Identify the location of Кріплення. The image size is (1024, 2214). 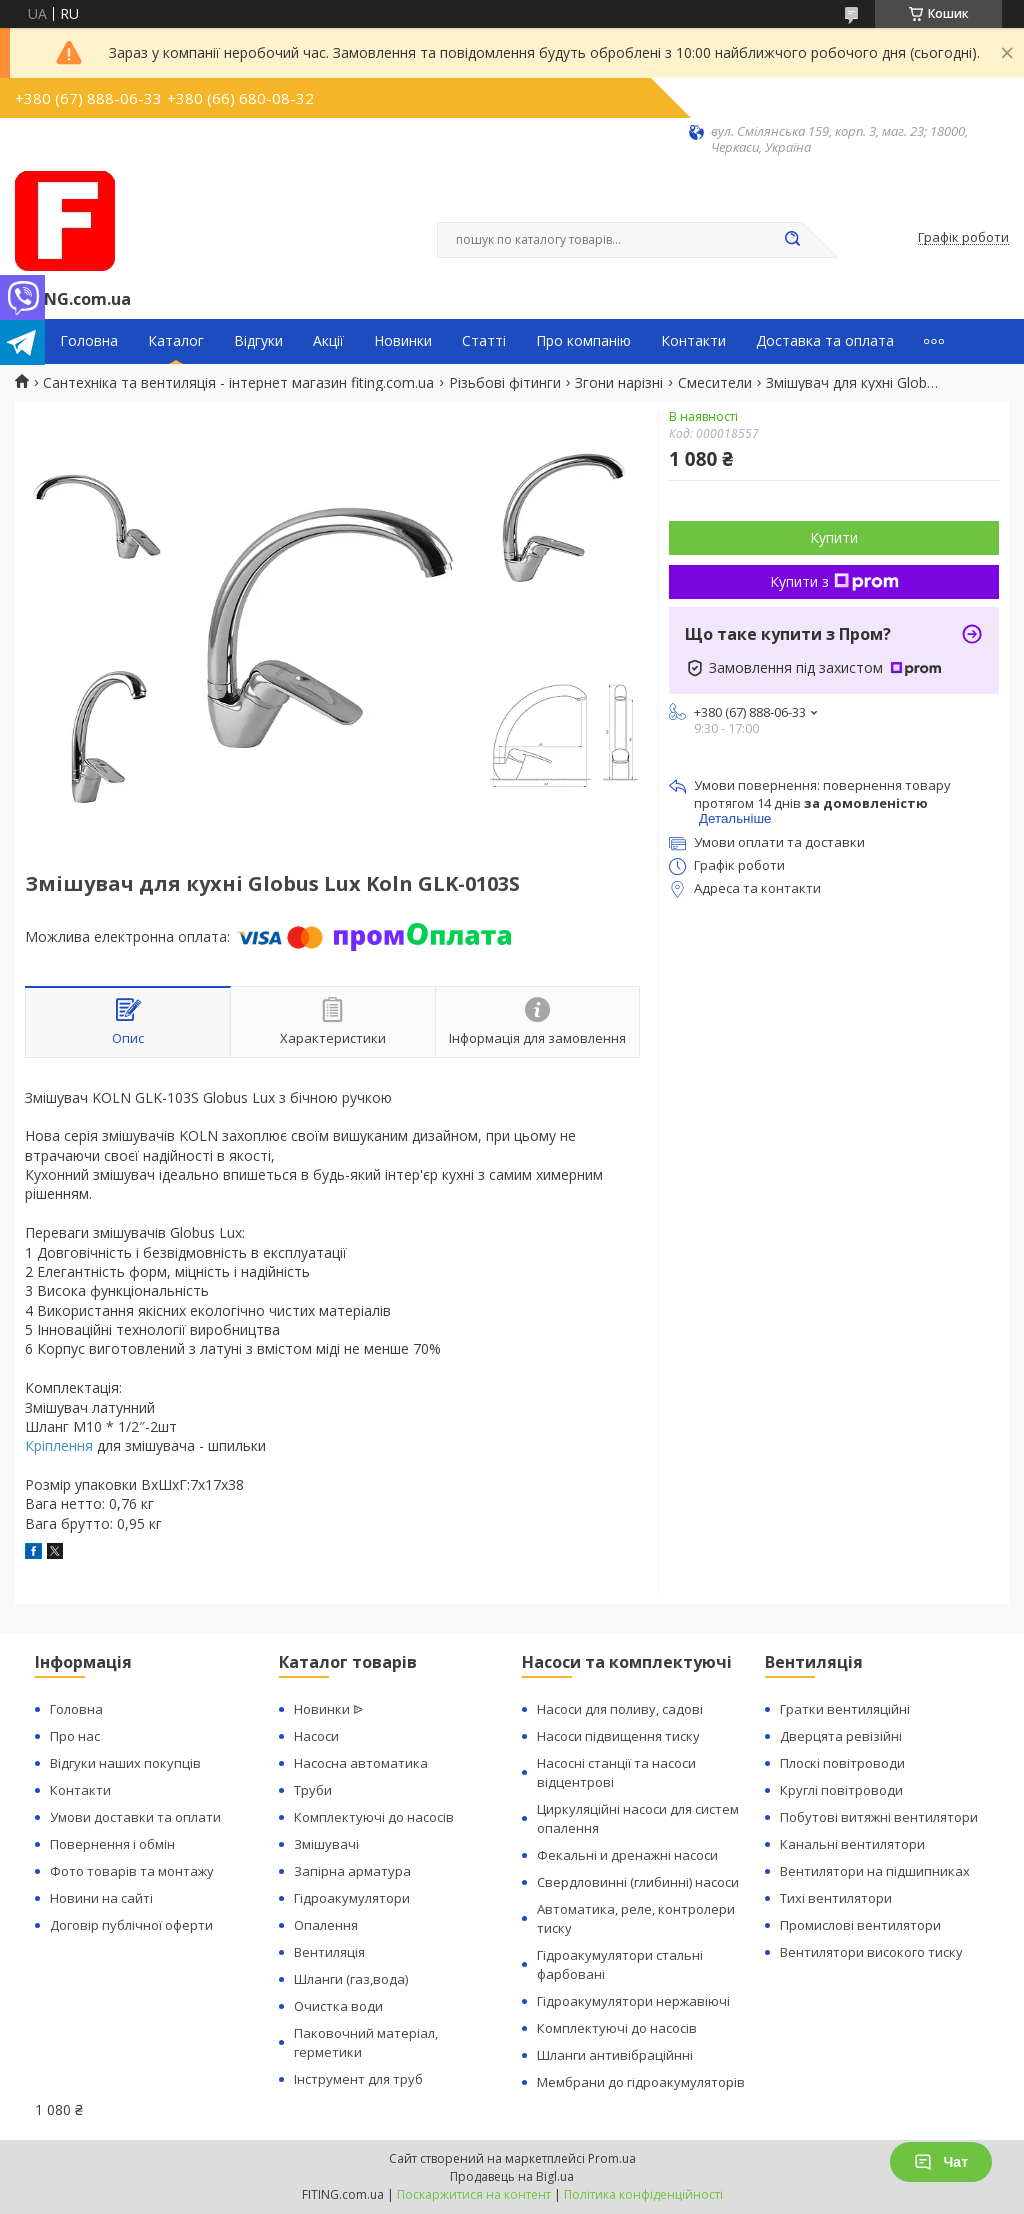
(59, 1445).